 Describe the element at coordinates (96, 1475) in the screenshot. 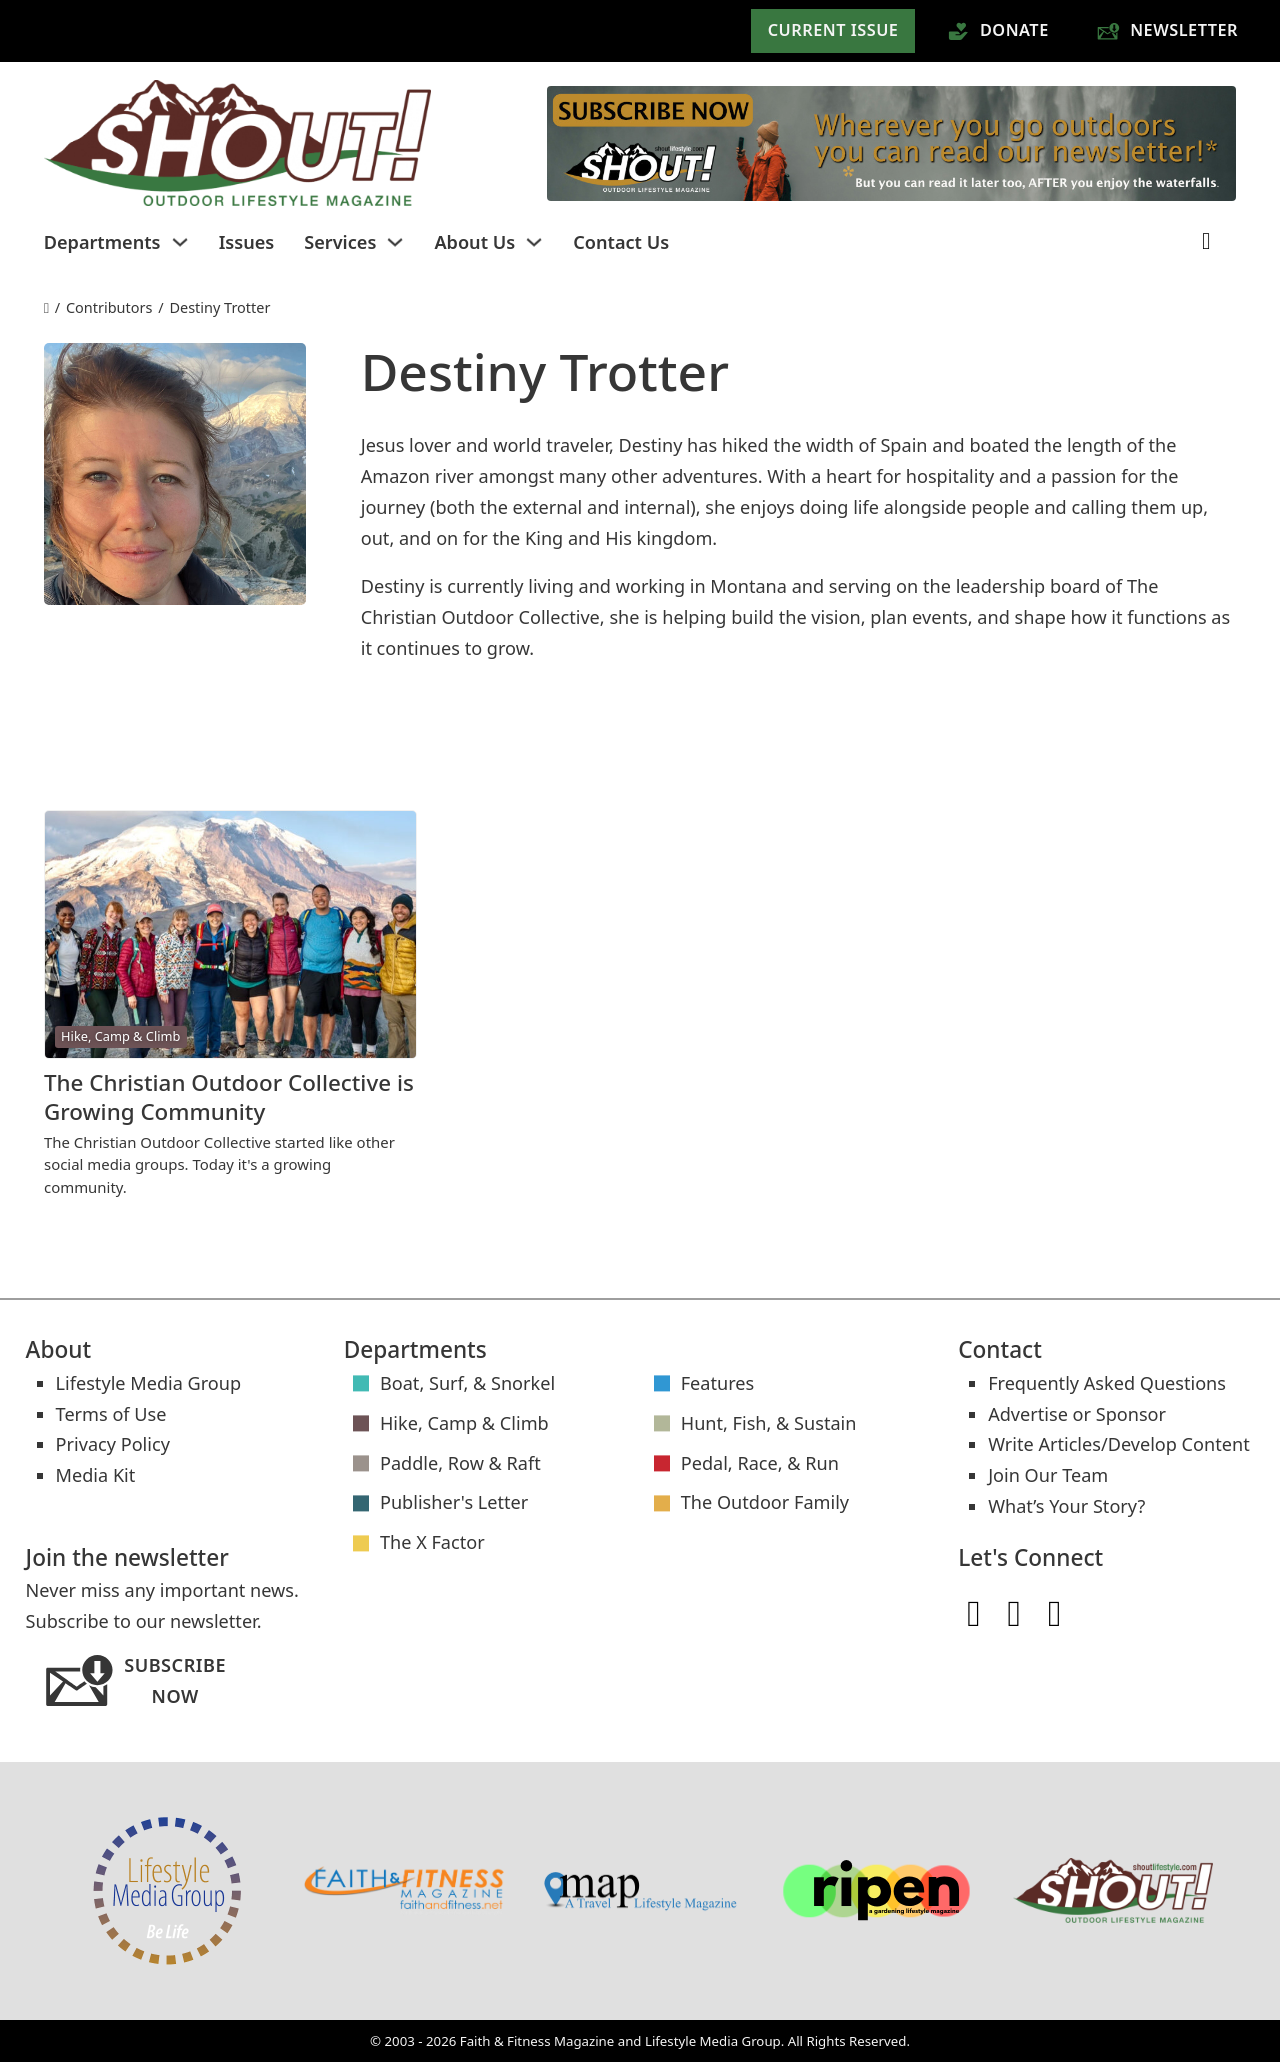

I see `Media Kit` at that location.